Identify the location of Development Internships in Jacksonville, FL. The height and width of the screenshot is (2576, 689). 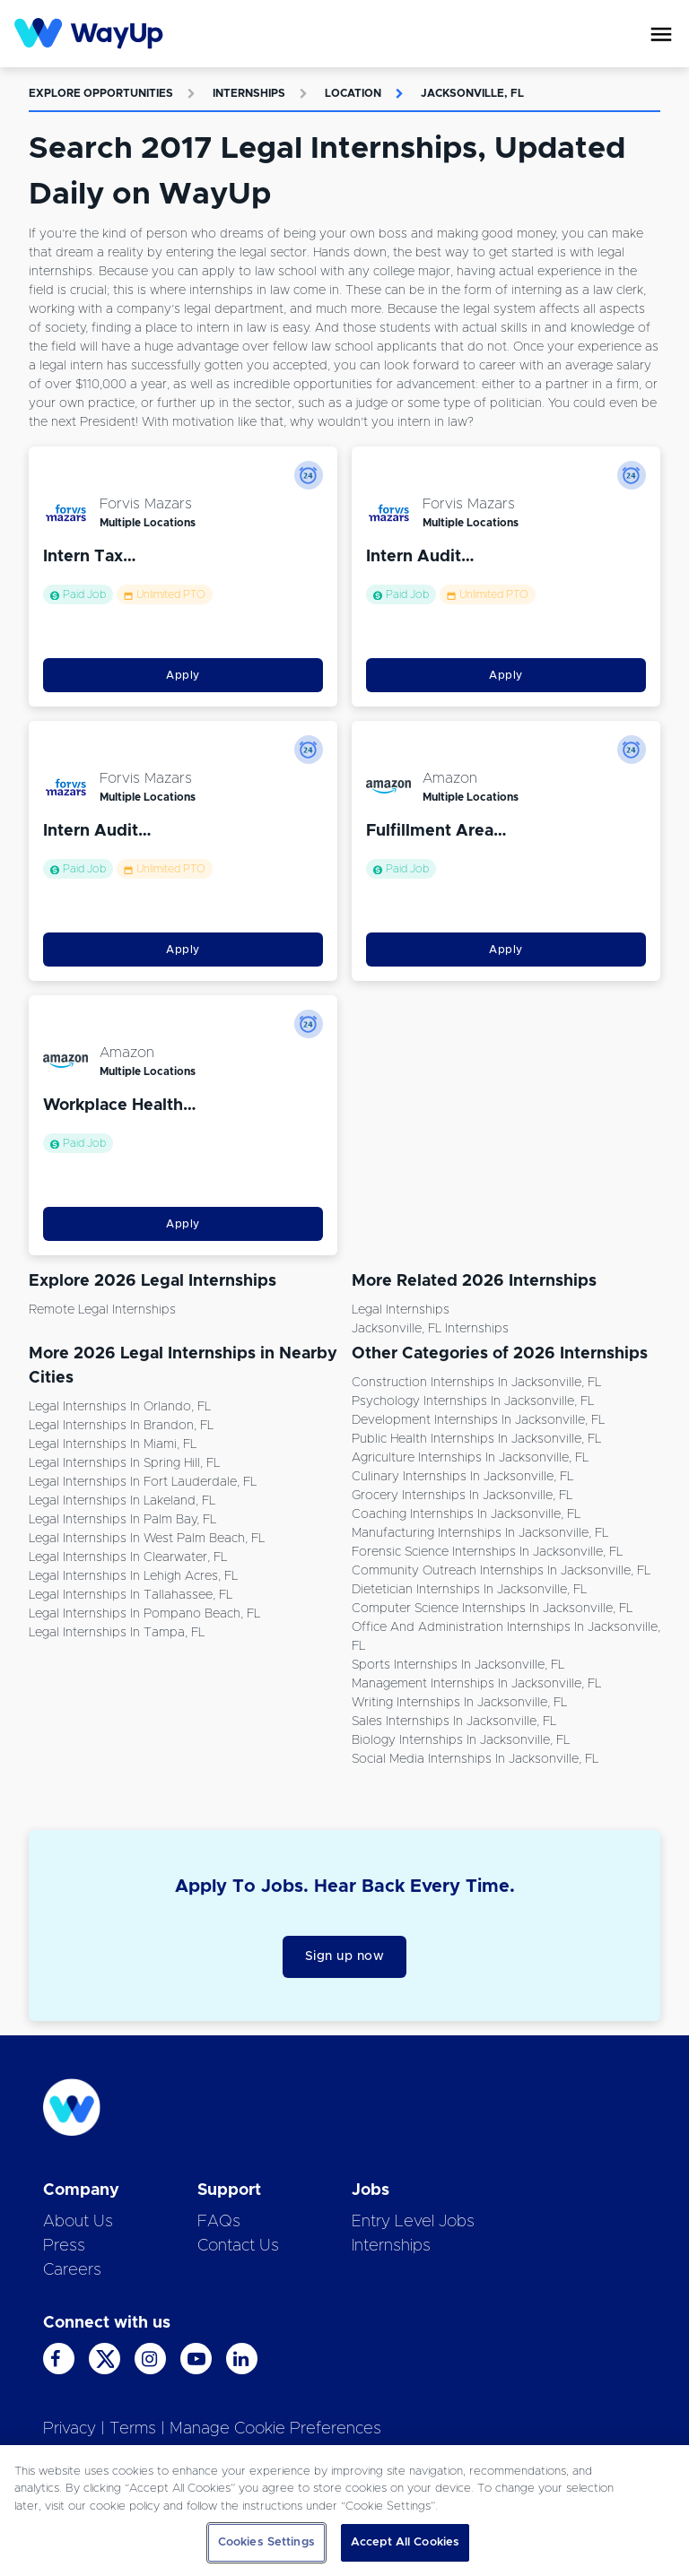
(478, 1420).